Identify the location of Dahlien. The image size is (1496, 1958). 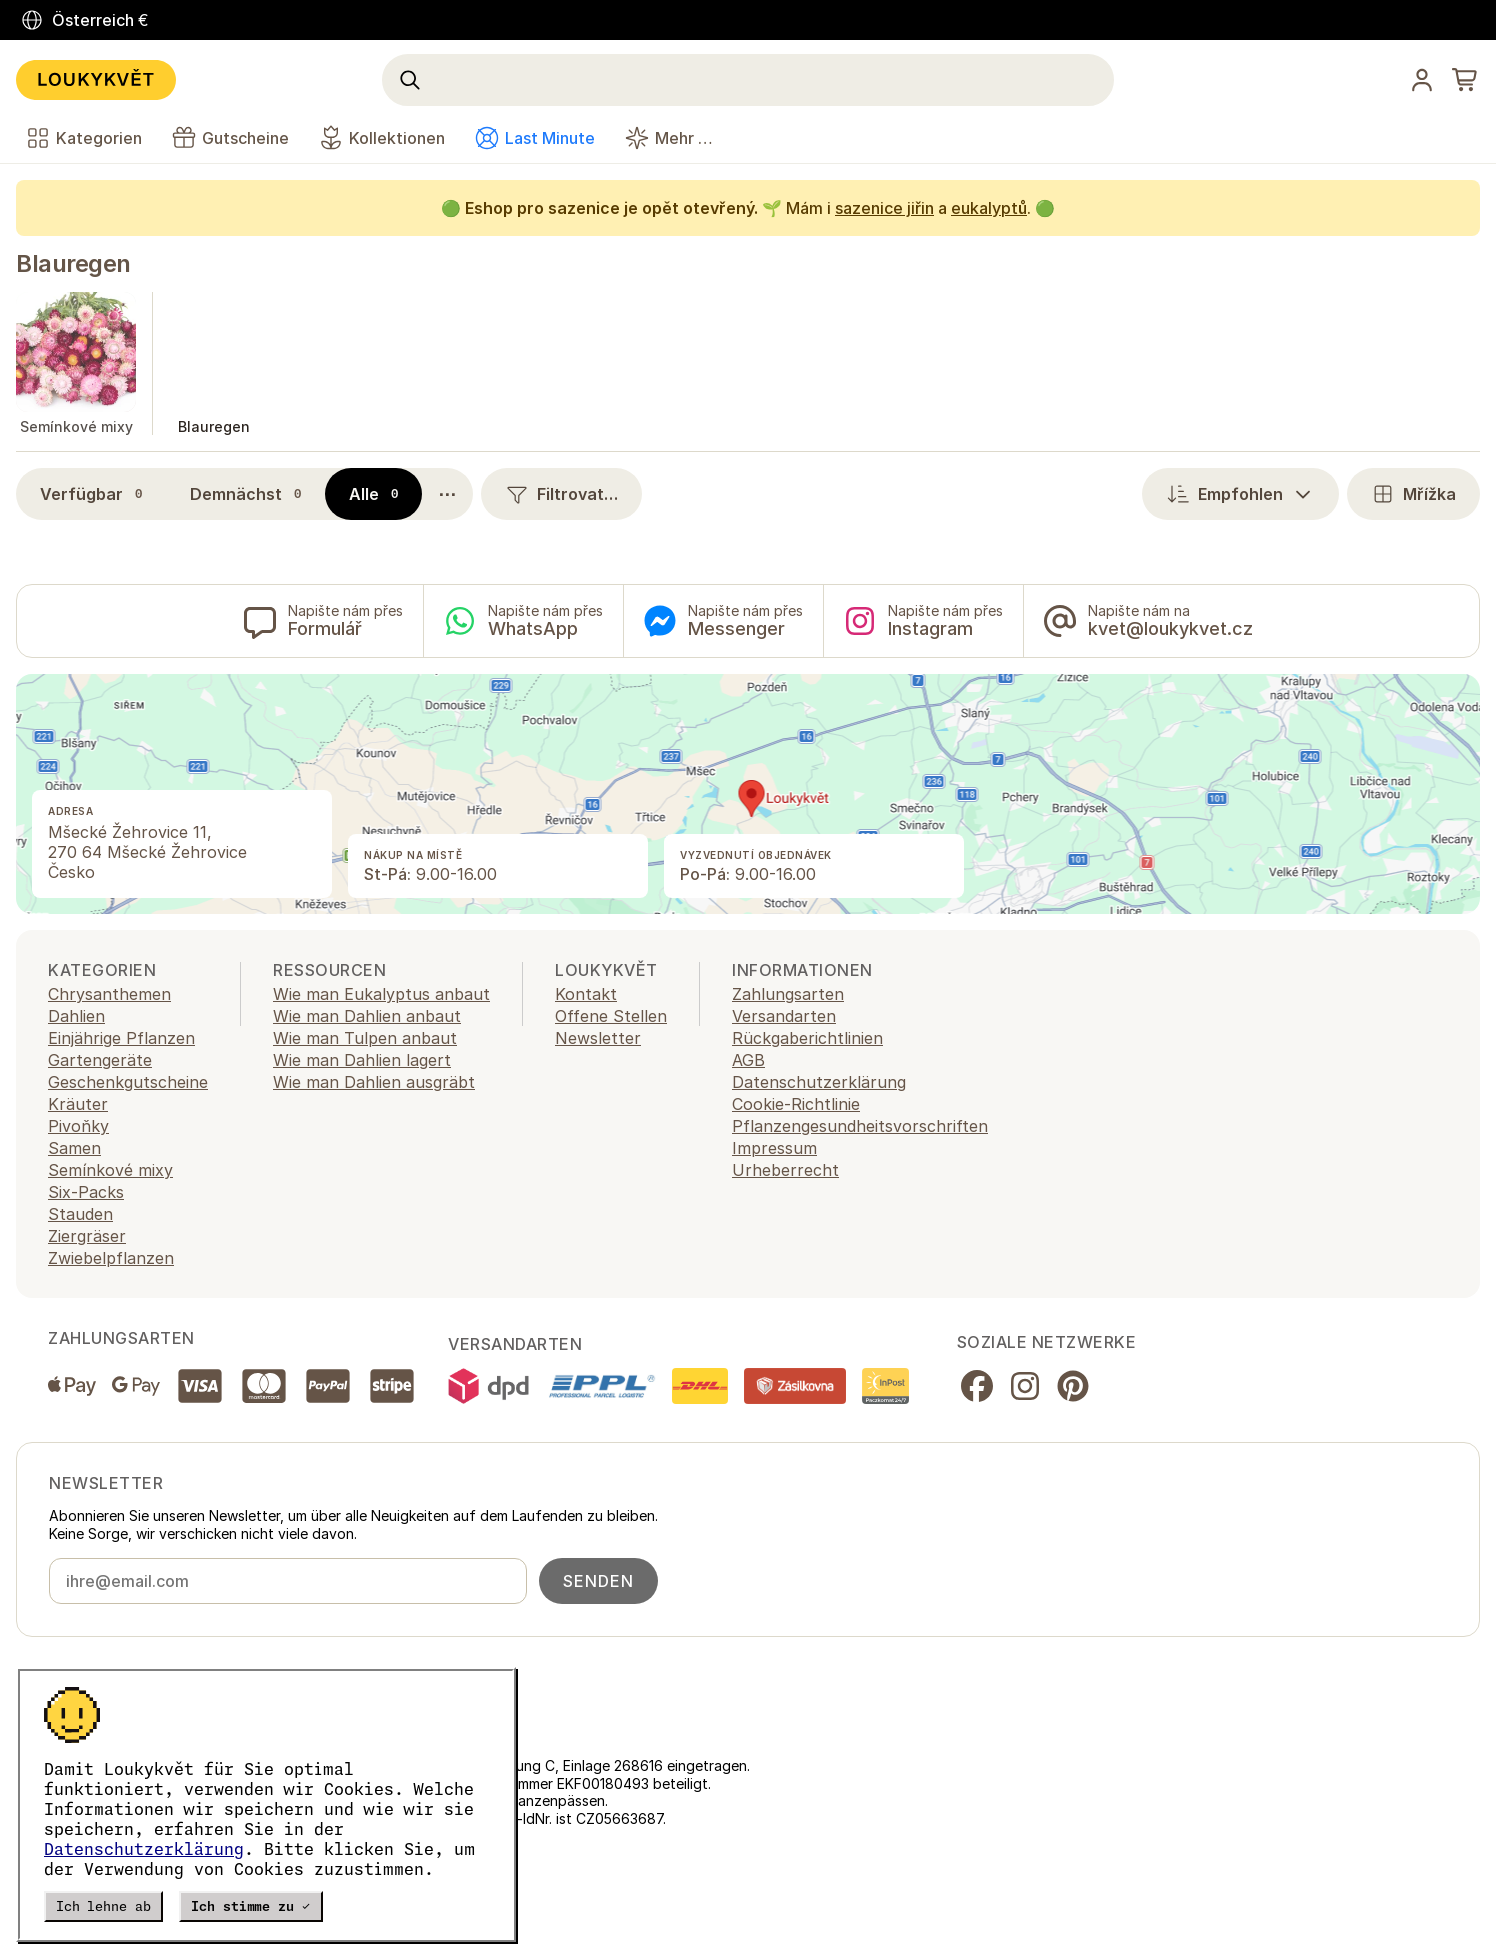
(76, 1016).